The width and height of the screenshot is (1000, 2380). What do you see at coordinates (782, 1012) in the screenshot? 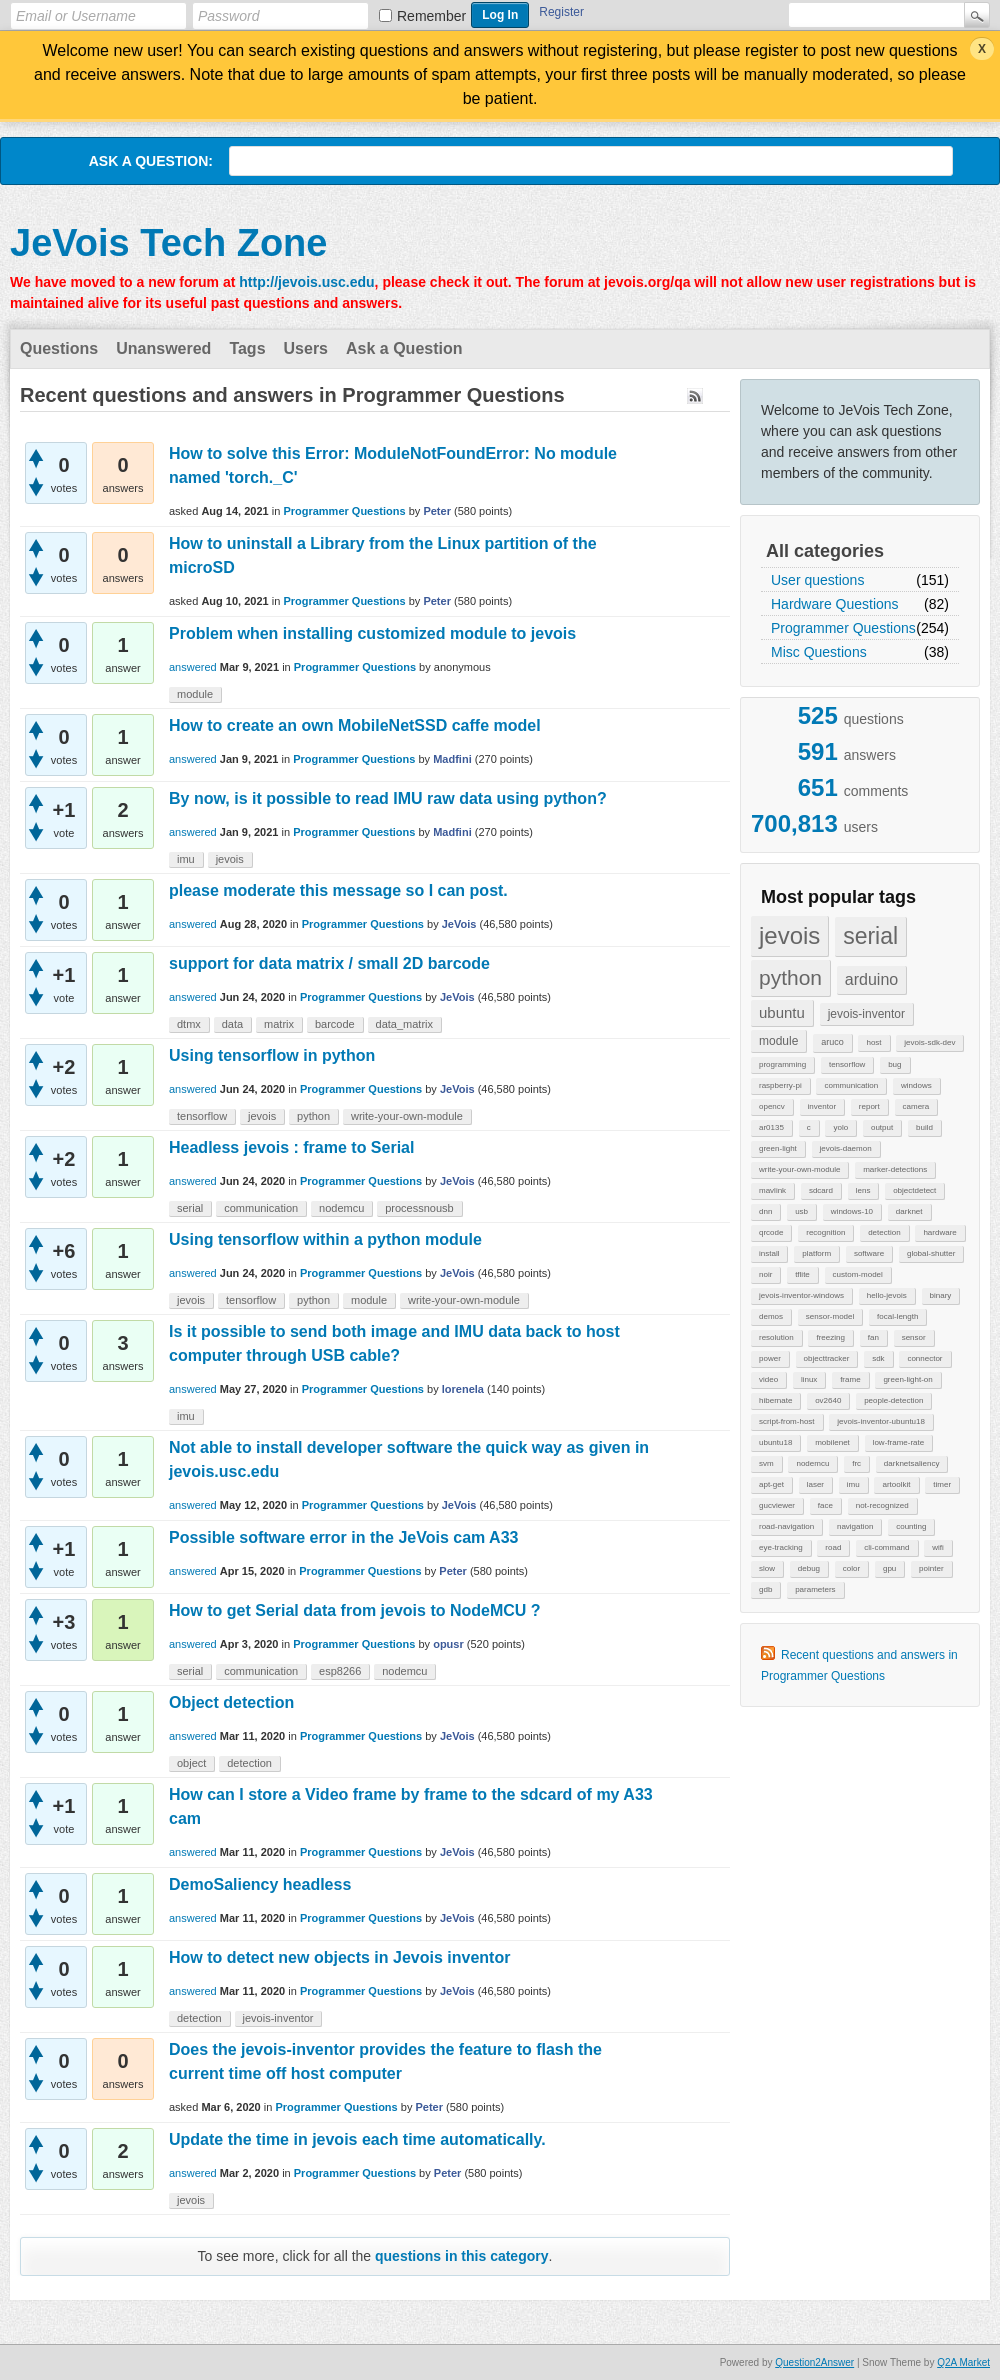
I see `ubuntu` at bounding box center [782, 1012].